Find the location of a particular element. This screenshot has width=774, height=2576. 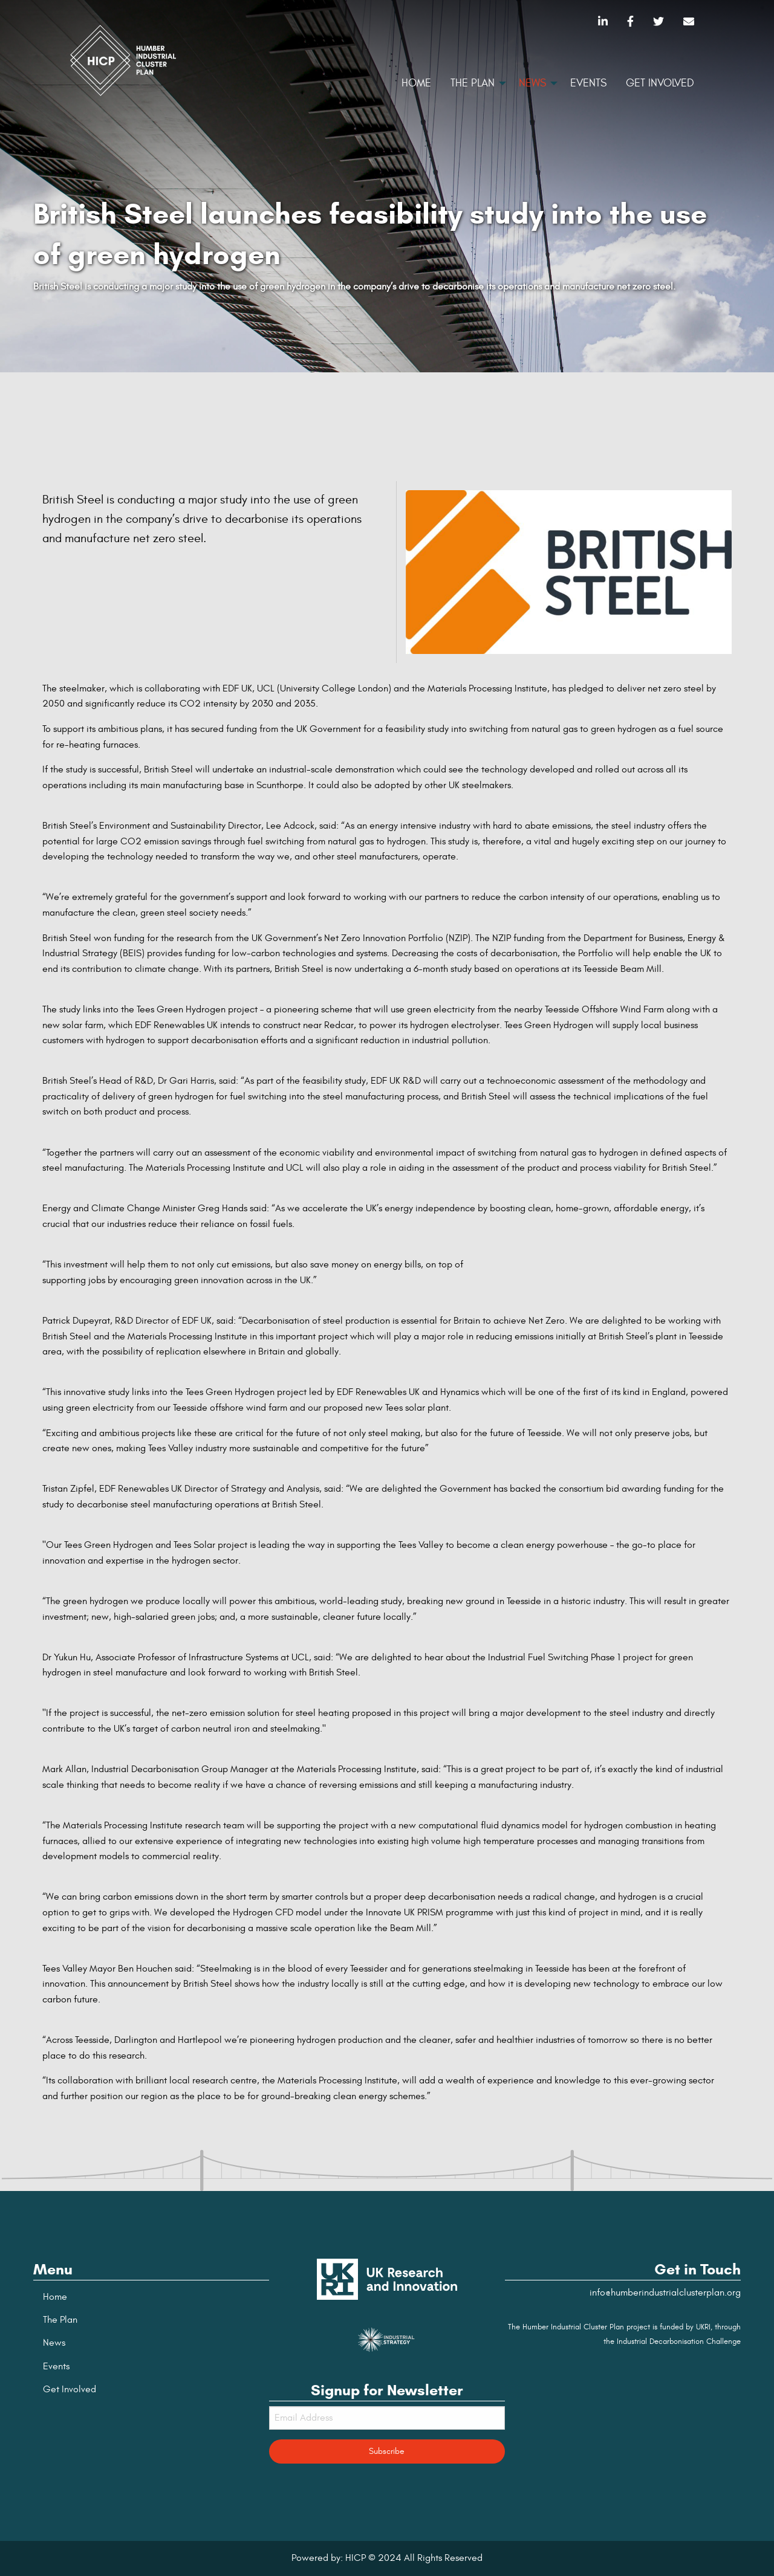

News [menuitem] is located at coordinates (532, 83).